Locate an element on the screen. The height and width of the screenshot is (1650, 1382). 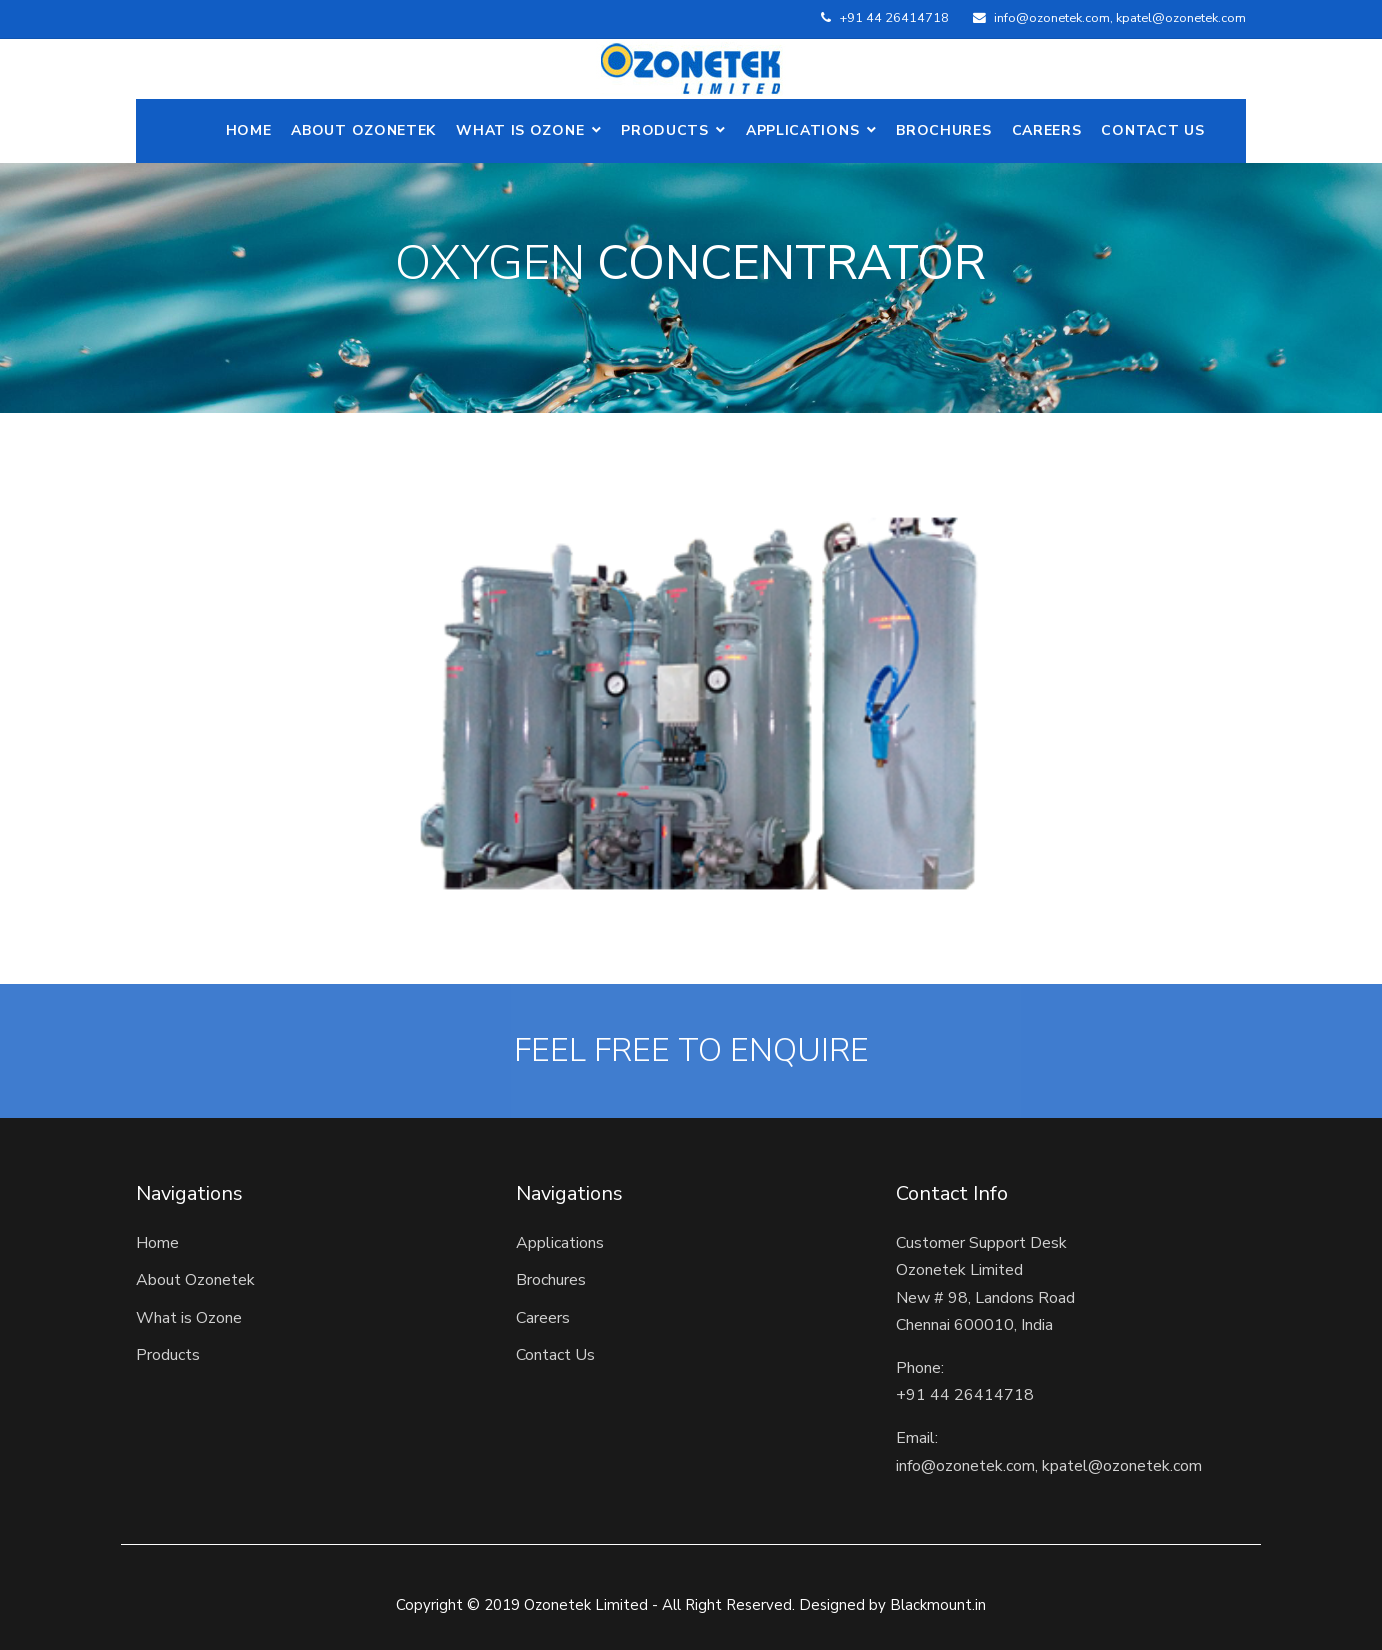
About Ozonetek is located at coordinates (195, 1280).